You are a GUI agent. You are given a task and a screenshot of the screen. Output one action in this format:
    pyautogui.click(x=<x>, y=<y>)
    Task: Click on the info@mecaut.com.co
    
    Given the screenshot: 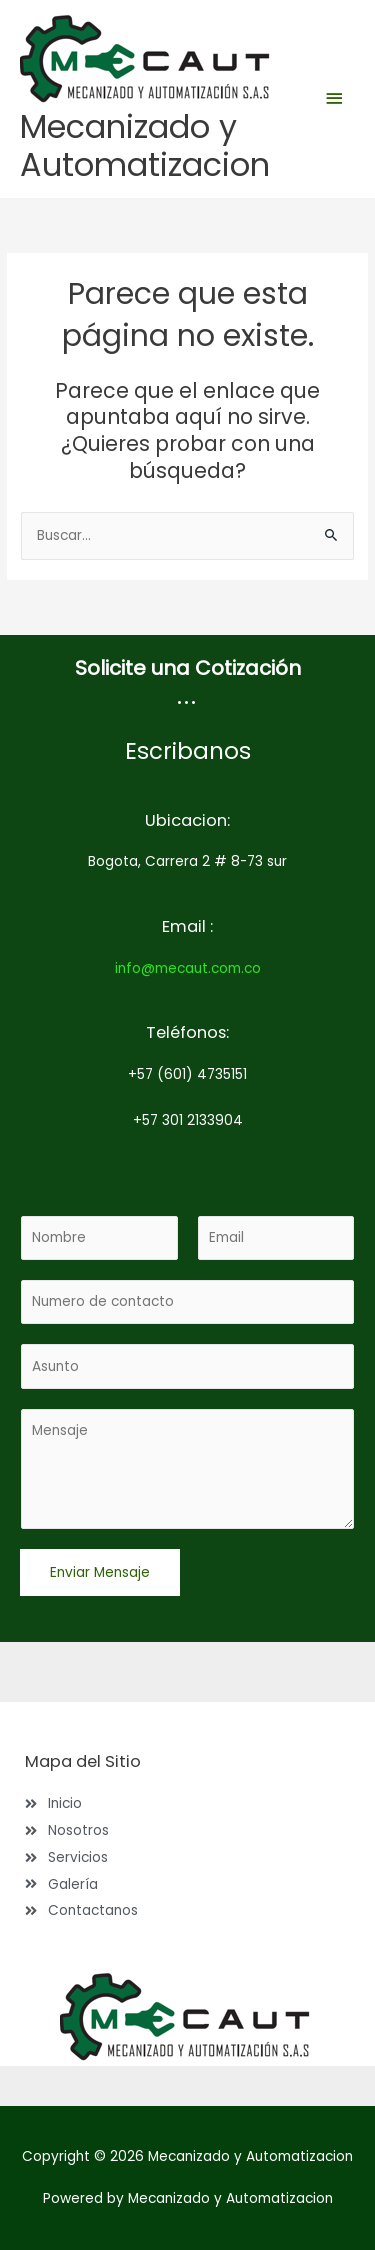 What is the action you would take?
    pyautogui.click(x=188, y=968)
    